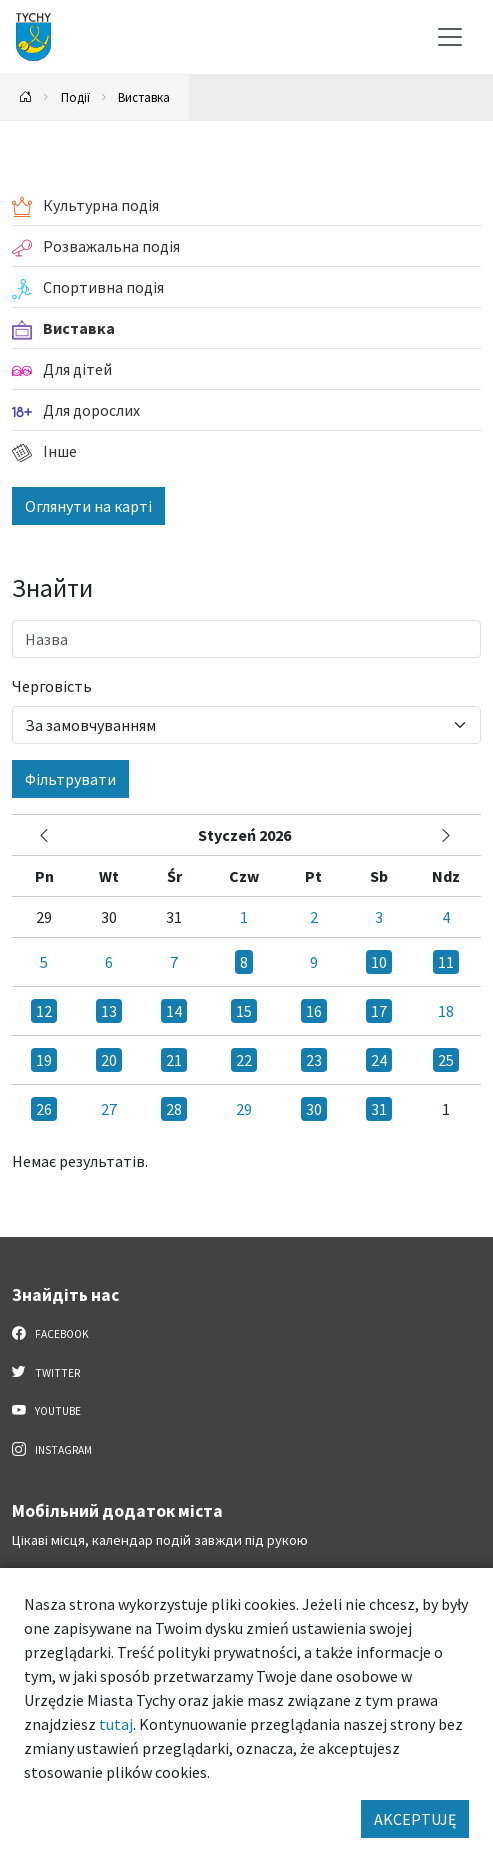  Describe the element at coordinates (44, 1011) in the screenshot. I see `12` at that location.